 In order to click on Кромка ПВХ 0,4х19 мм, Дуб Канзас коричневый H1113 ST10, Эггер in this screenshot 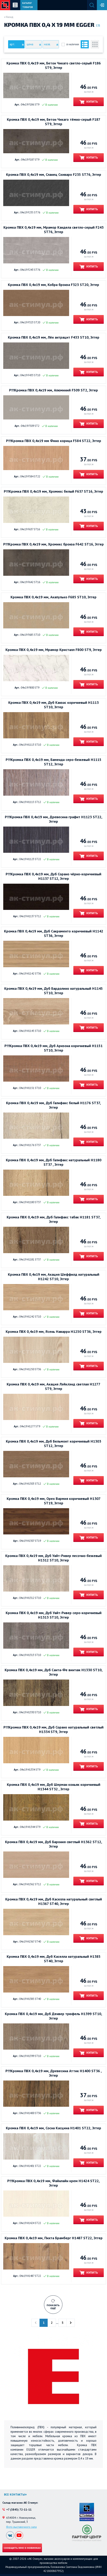, I will do `click(53, 704)`.